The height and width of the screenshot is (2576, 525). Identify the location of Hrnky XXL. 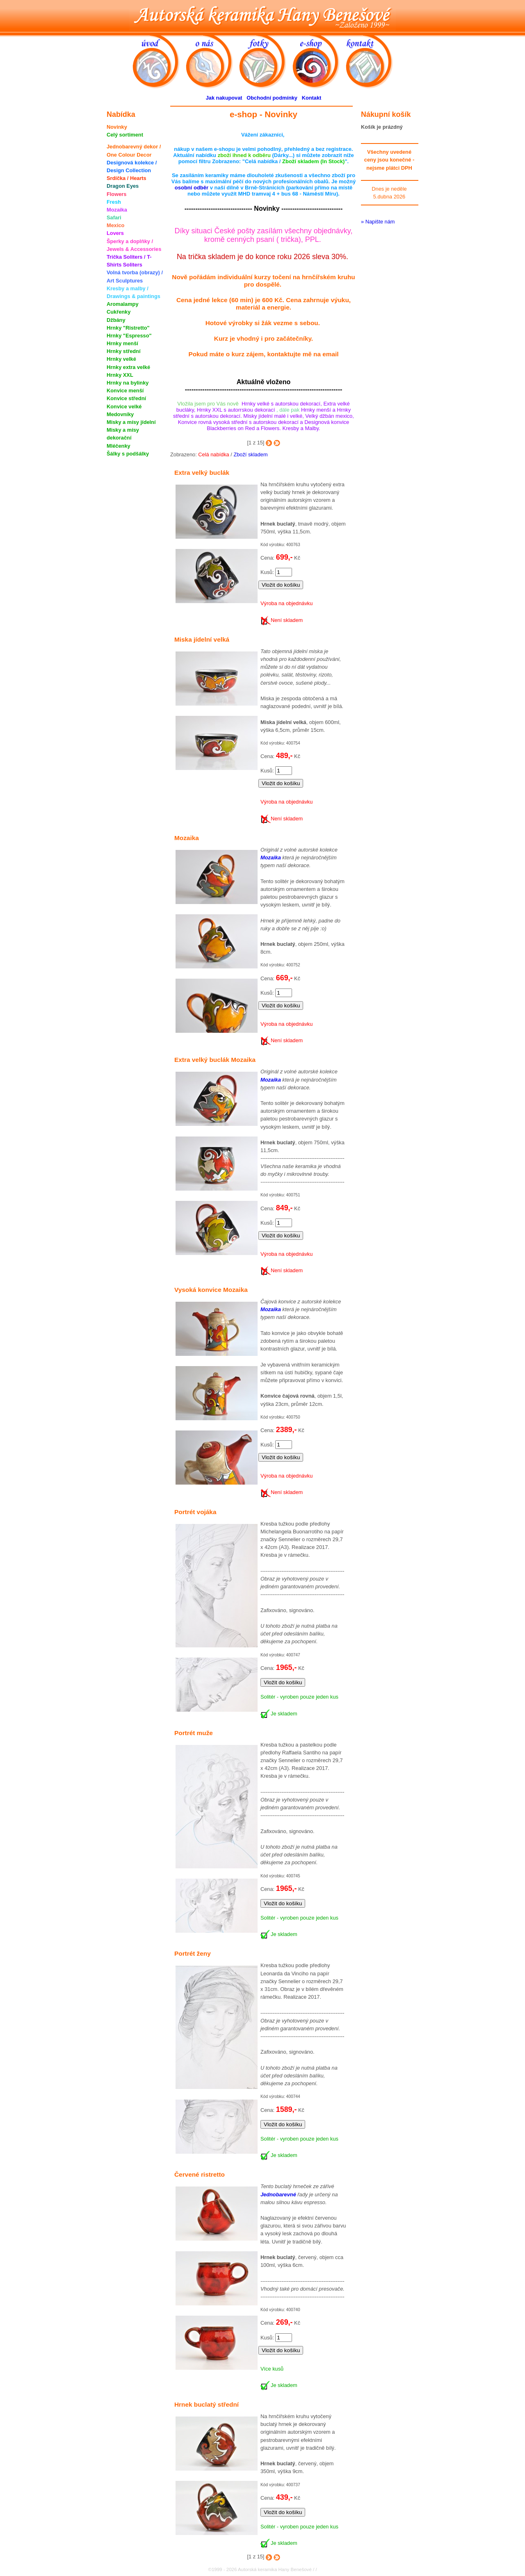
(120, 375).